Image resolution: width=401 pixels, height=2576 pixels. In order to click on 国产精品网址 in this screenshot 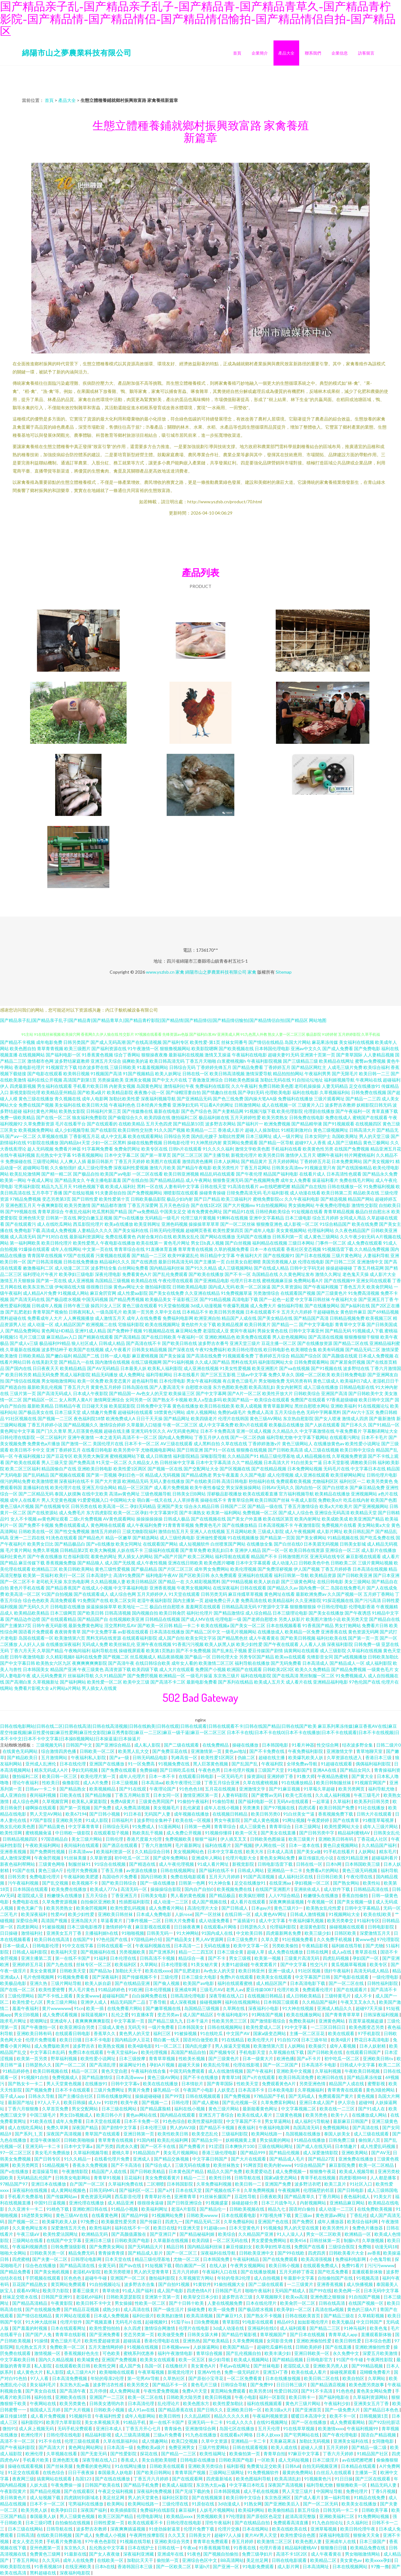, I will do `click(177, 1418)`.